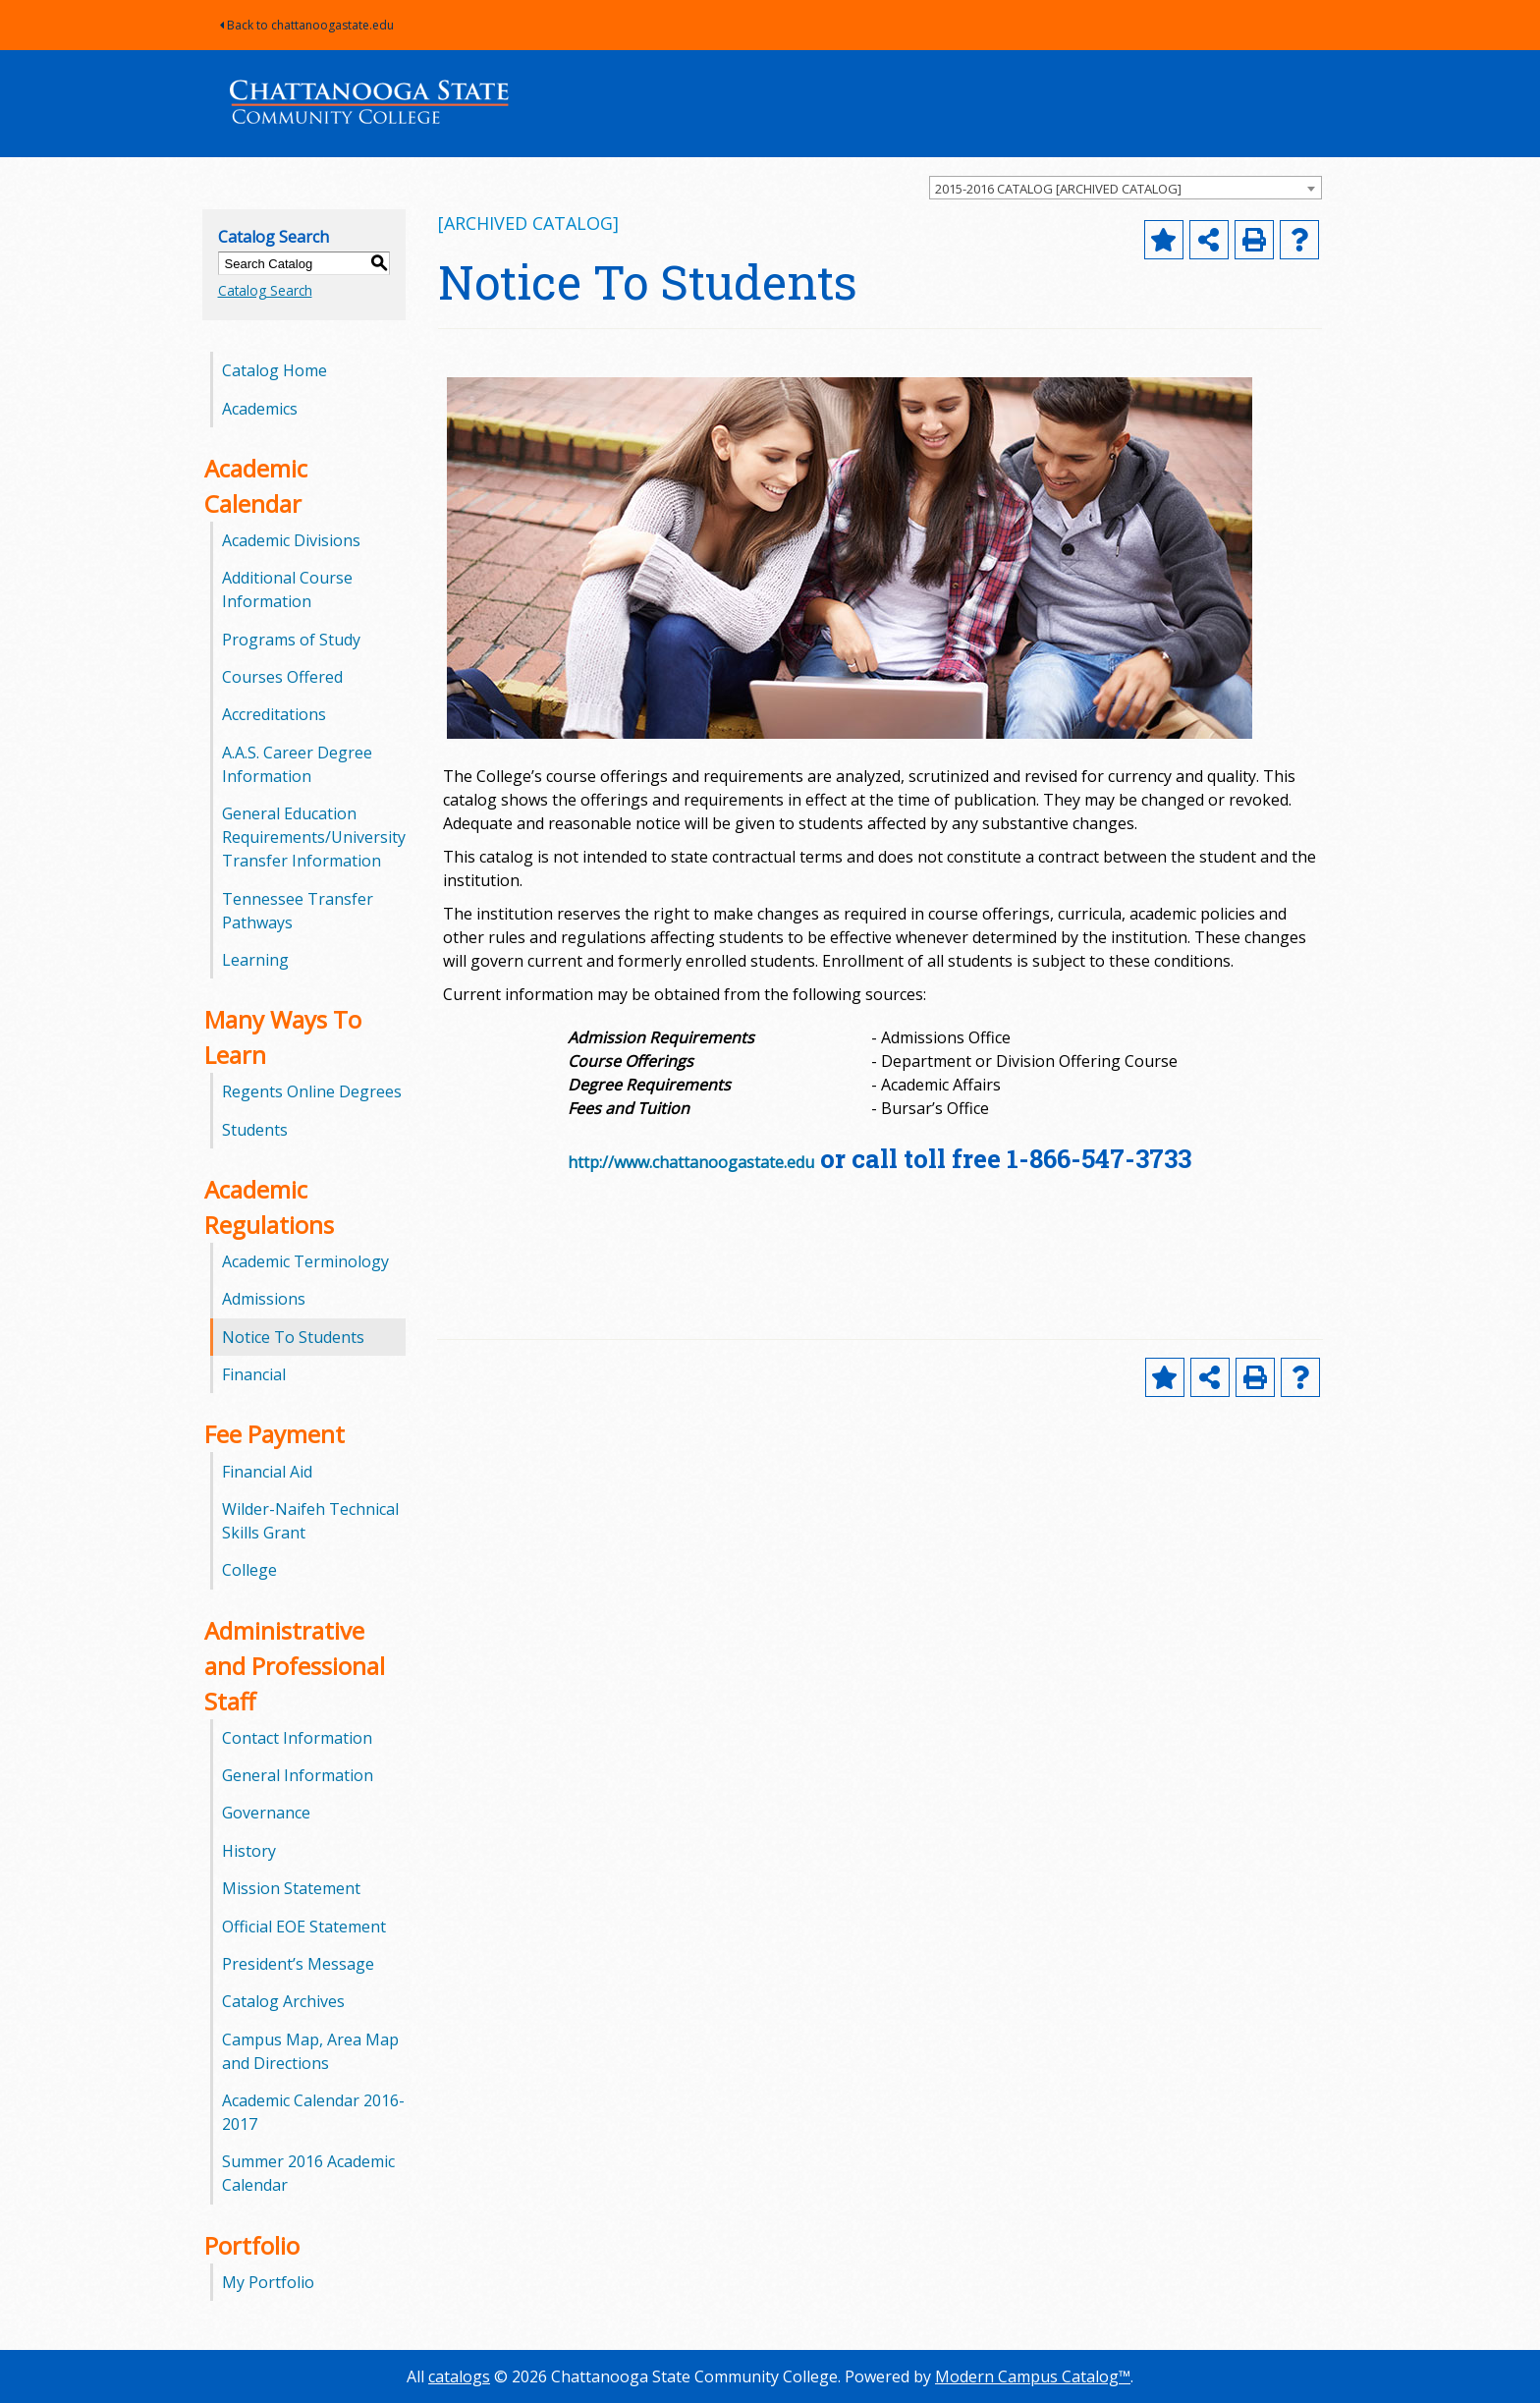 This screenshot has width=1540, height=2403. Describe the element at coordinates (266, 1812) in the screenshot. I see `Governance` at that location.